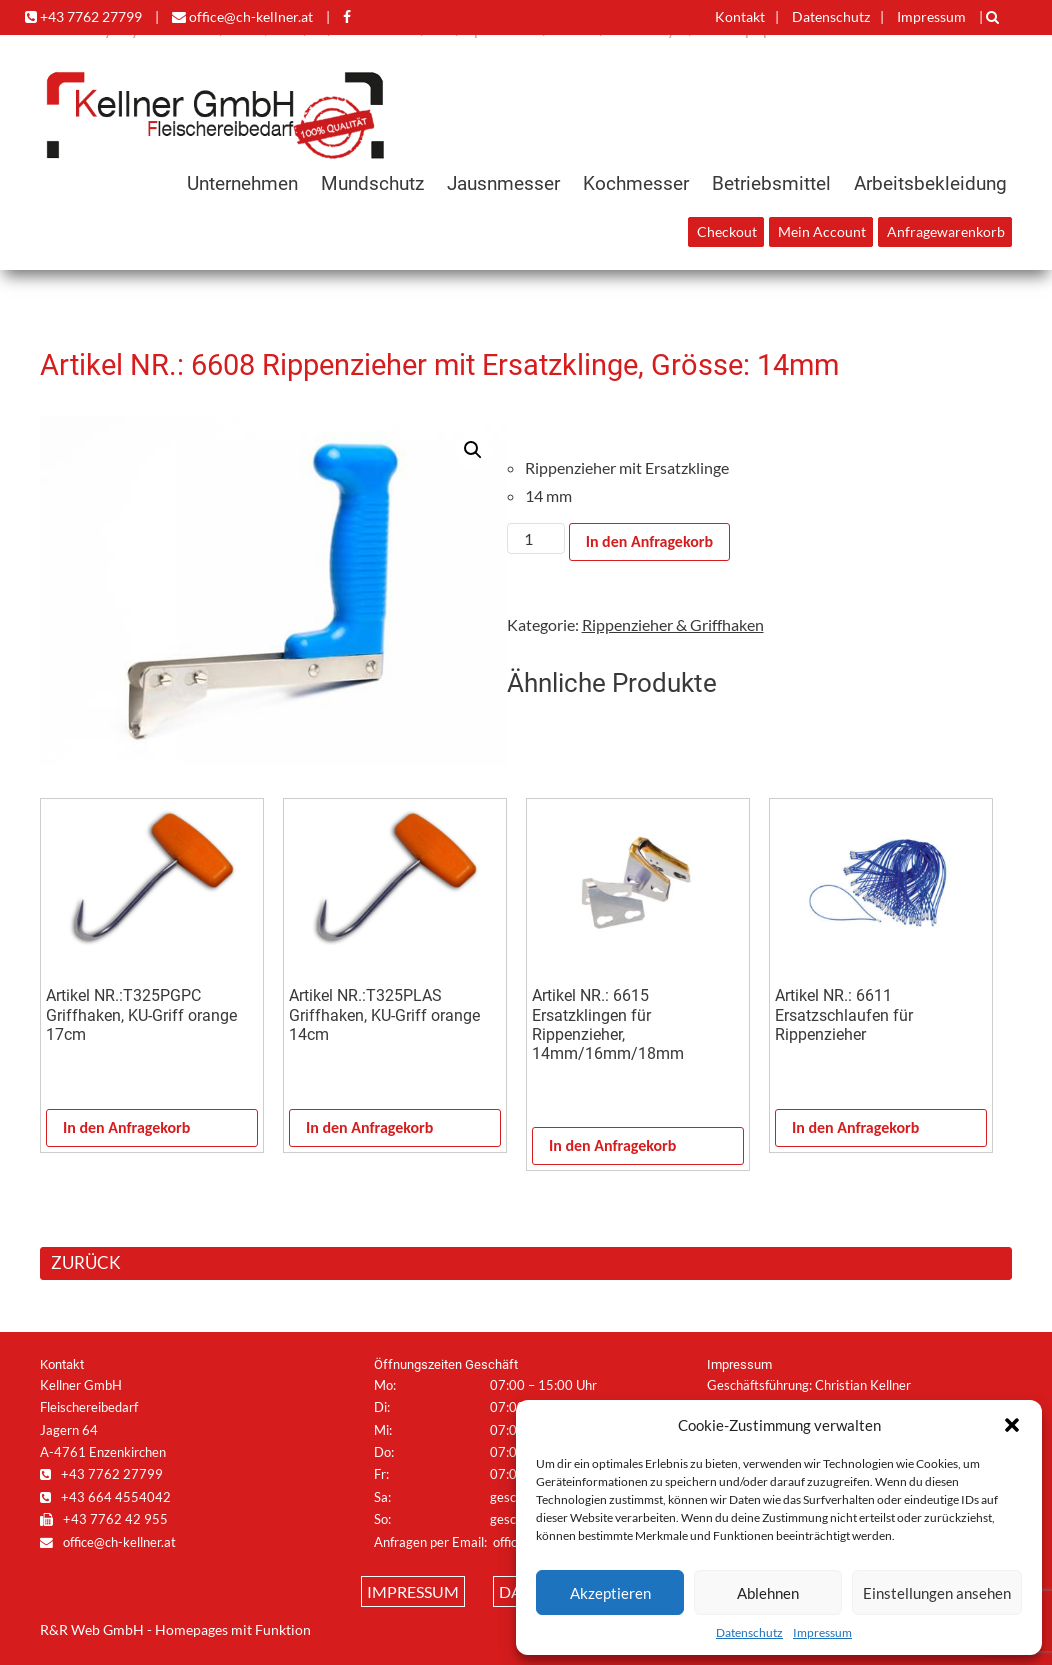 The width and height of the screenshot is (1052, 1665). Describe the element at coordinates (930, 183) in the screenshot. I see `Arbeitsbekleidung` at that location.